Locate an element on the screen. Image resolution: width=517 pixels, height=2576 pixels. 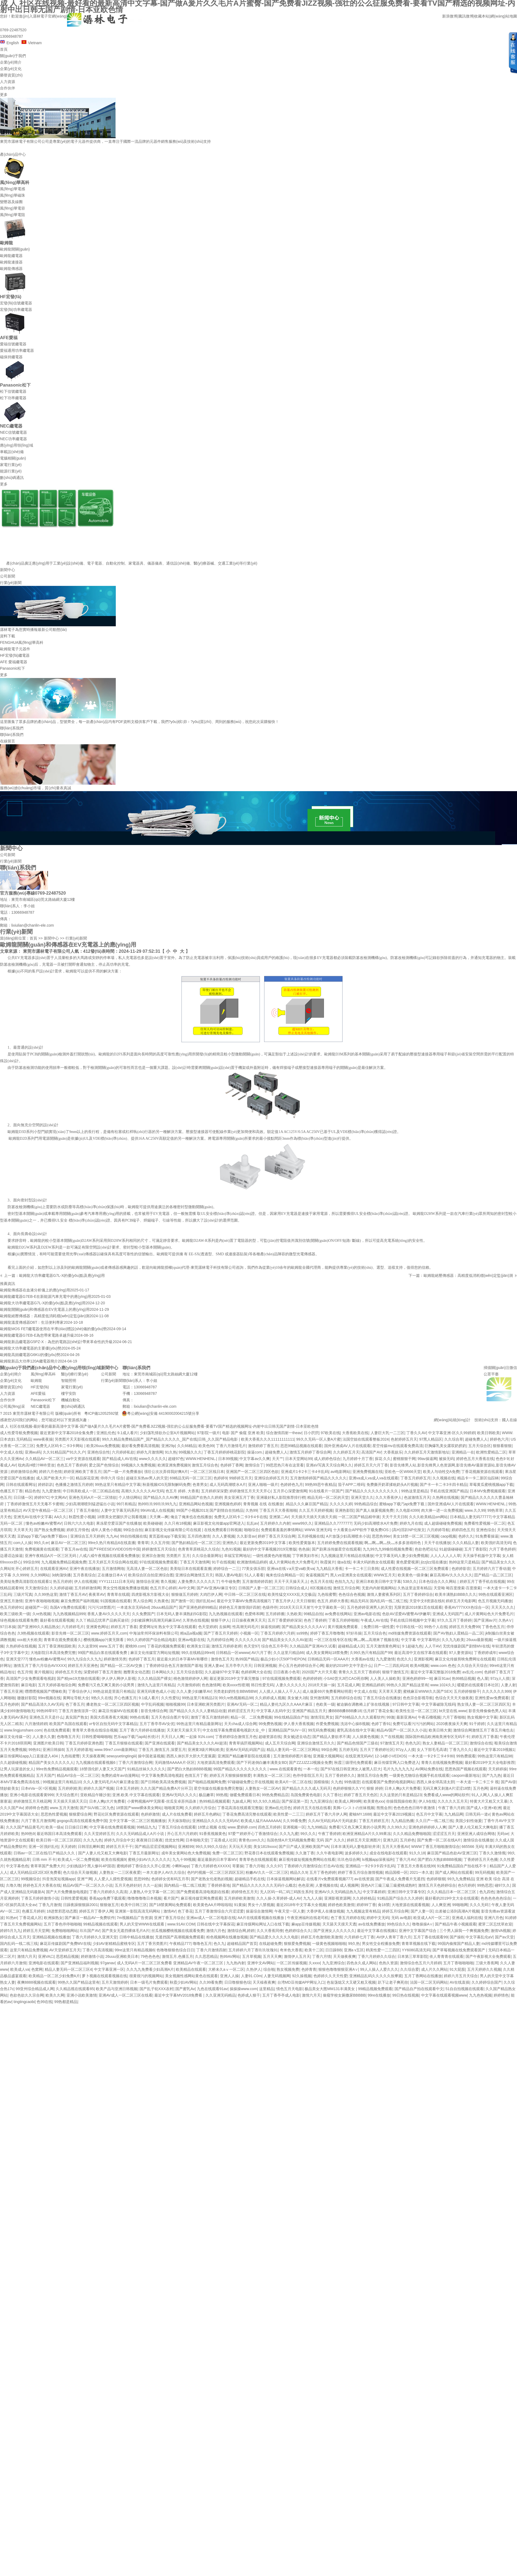
歐姆龍大功率繼電器G7L-X的優(yōu)點及應(yīng)用 is located at coordinates (62, 1275).